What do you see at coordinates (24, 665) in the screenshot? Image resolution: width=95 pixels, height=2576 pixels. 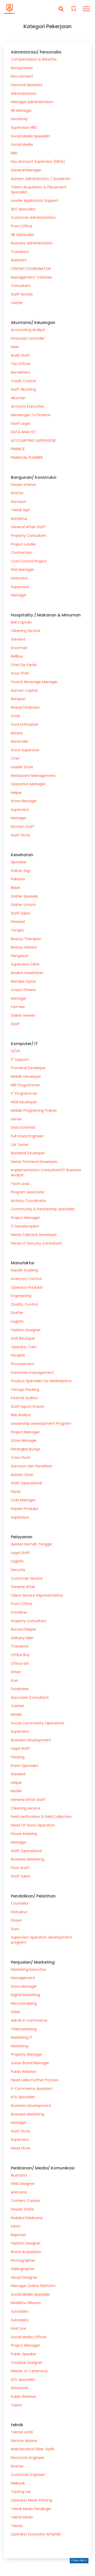 I see `Chef De Partie` at bounding box center [24, 665].